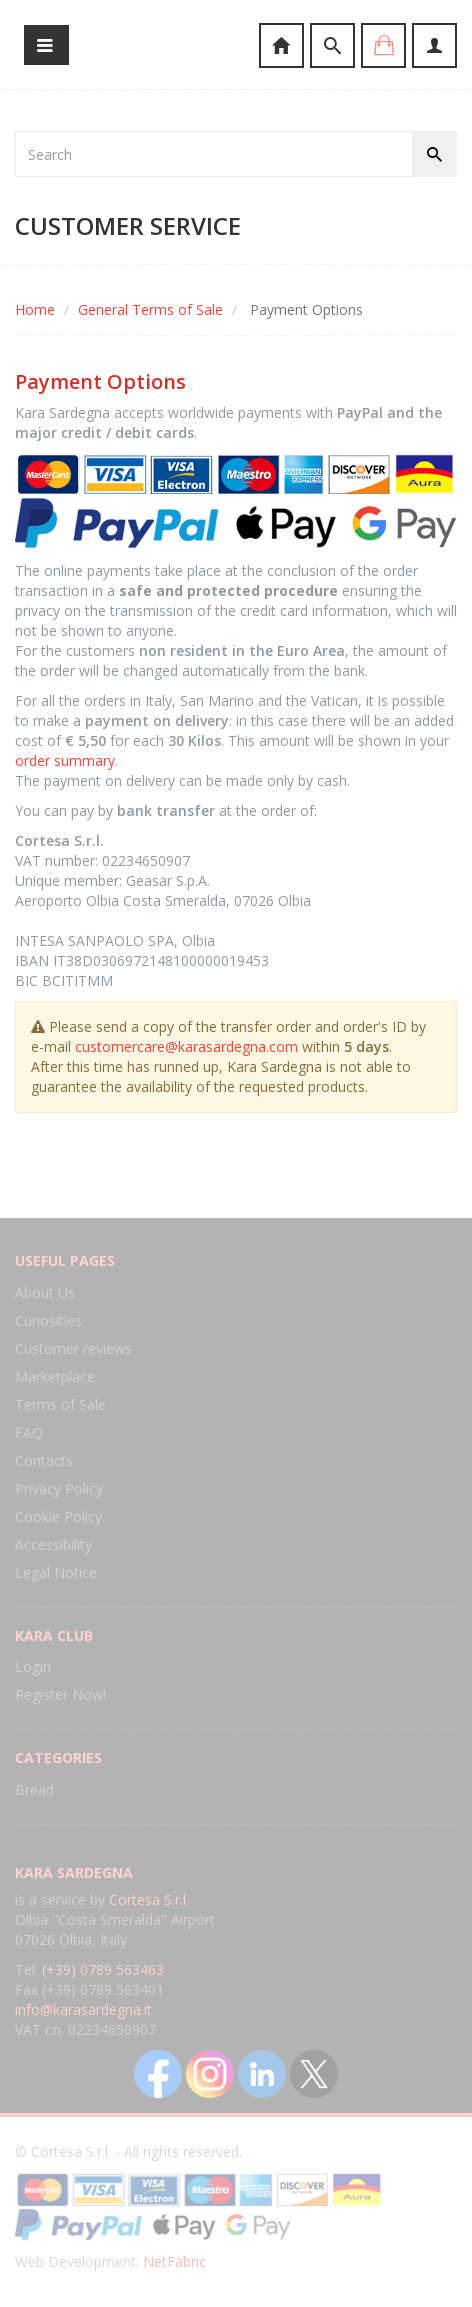 The image size is (472, 2307). I want to click on Cookie Policy, so click(58, 1516).